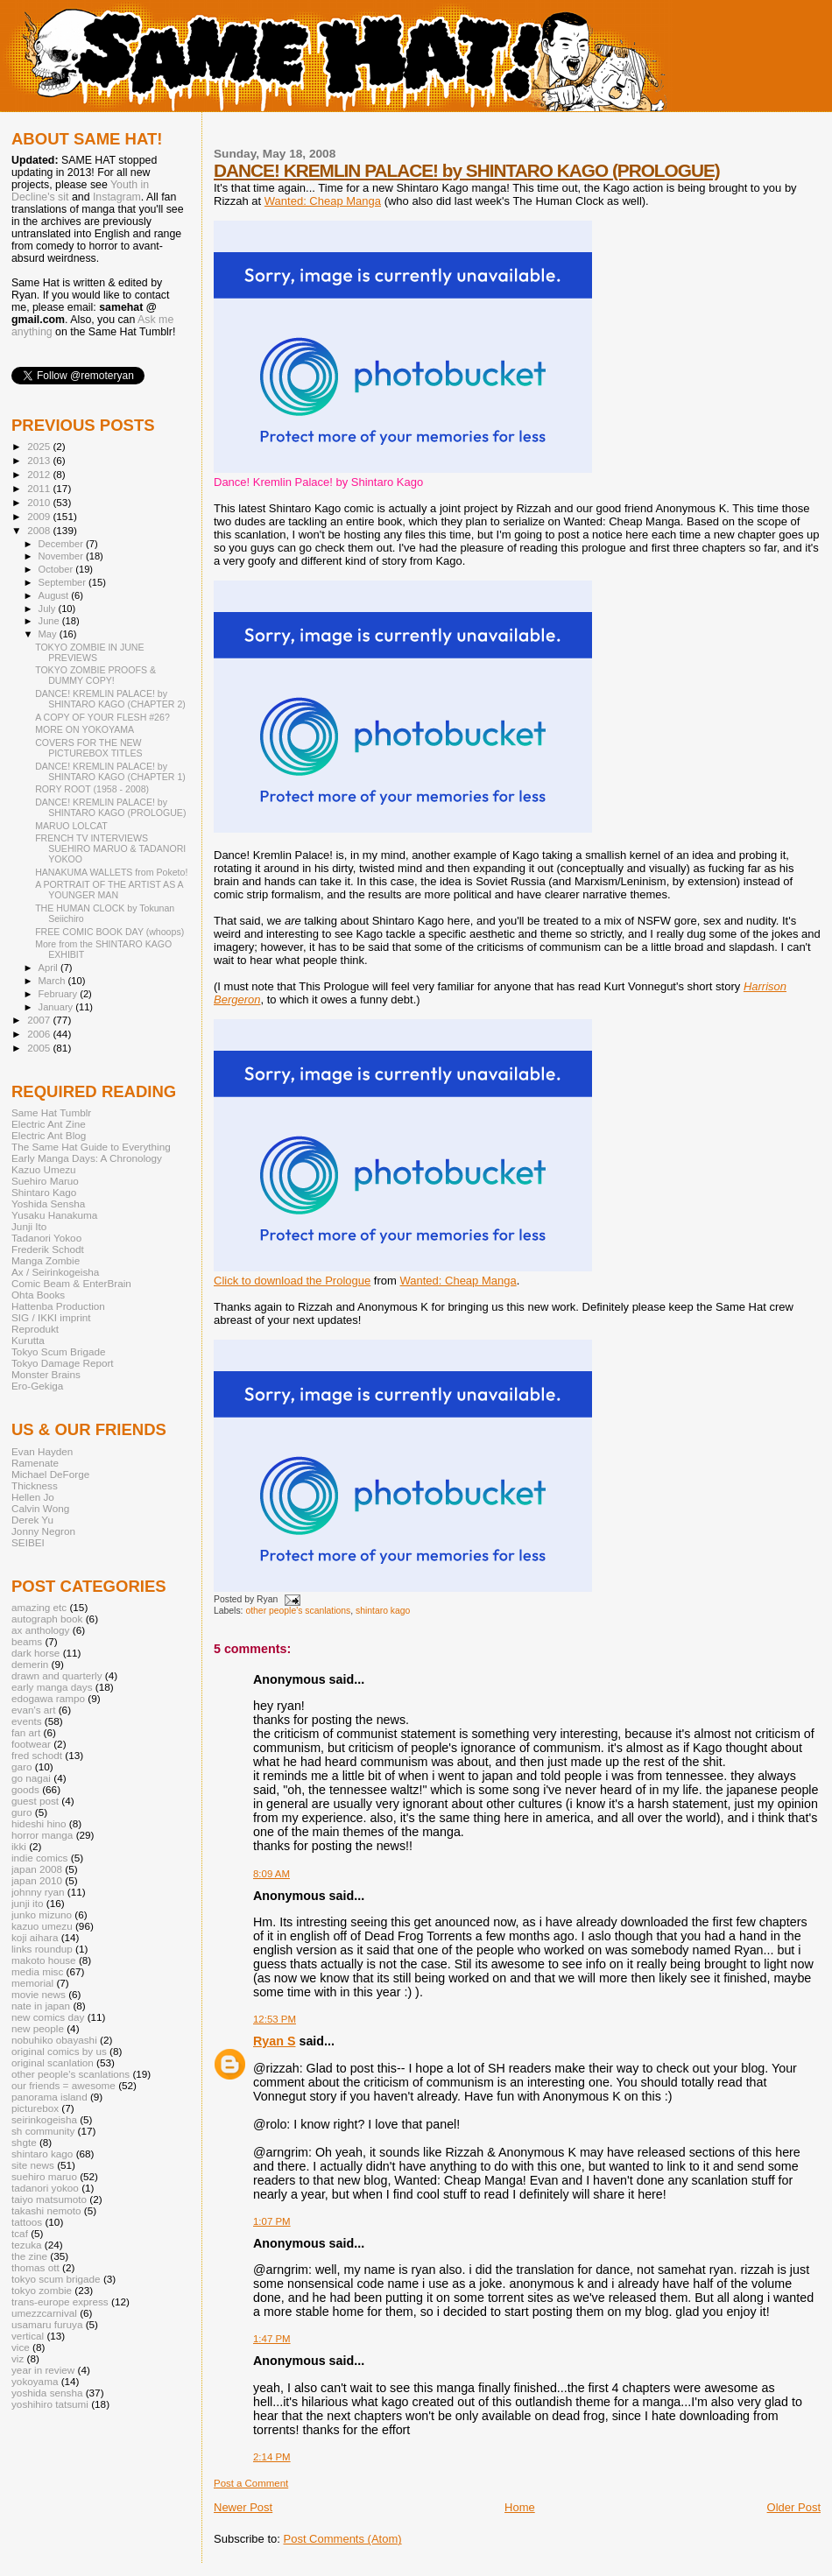 The image size is (832, 2576). Describe the element at coordinates (26, 1641) in the screenshot. I see `beams` at that location.